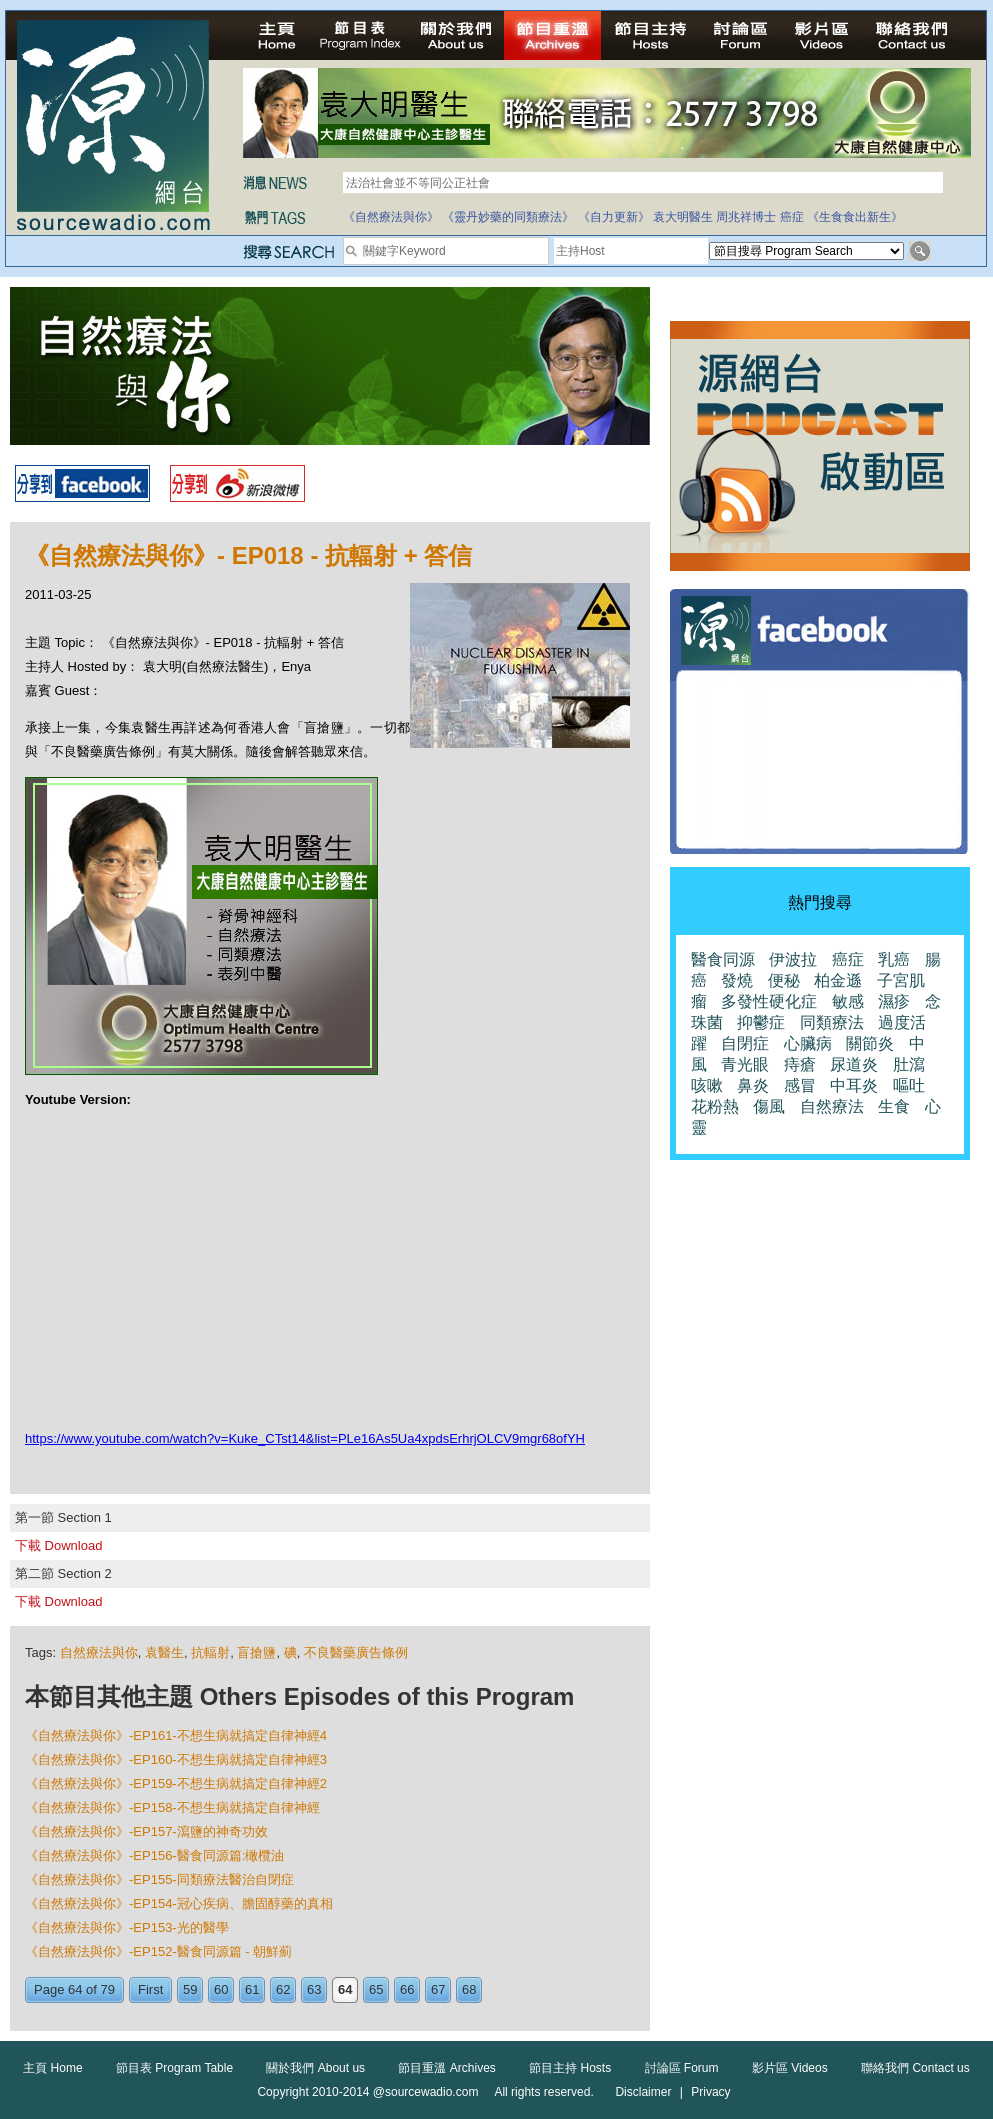  Describe the element at coordinates (790, 2068) in the screenshot. I see `影片區 Videos` at that location.